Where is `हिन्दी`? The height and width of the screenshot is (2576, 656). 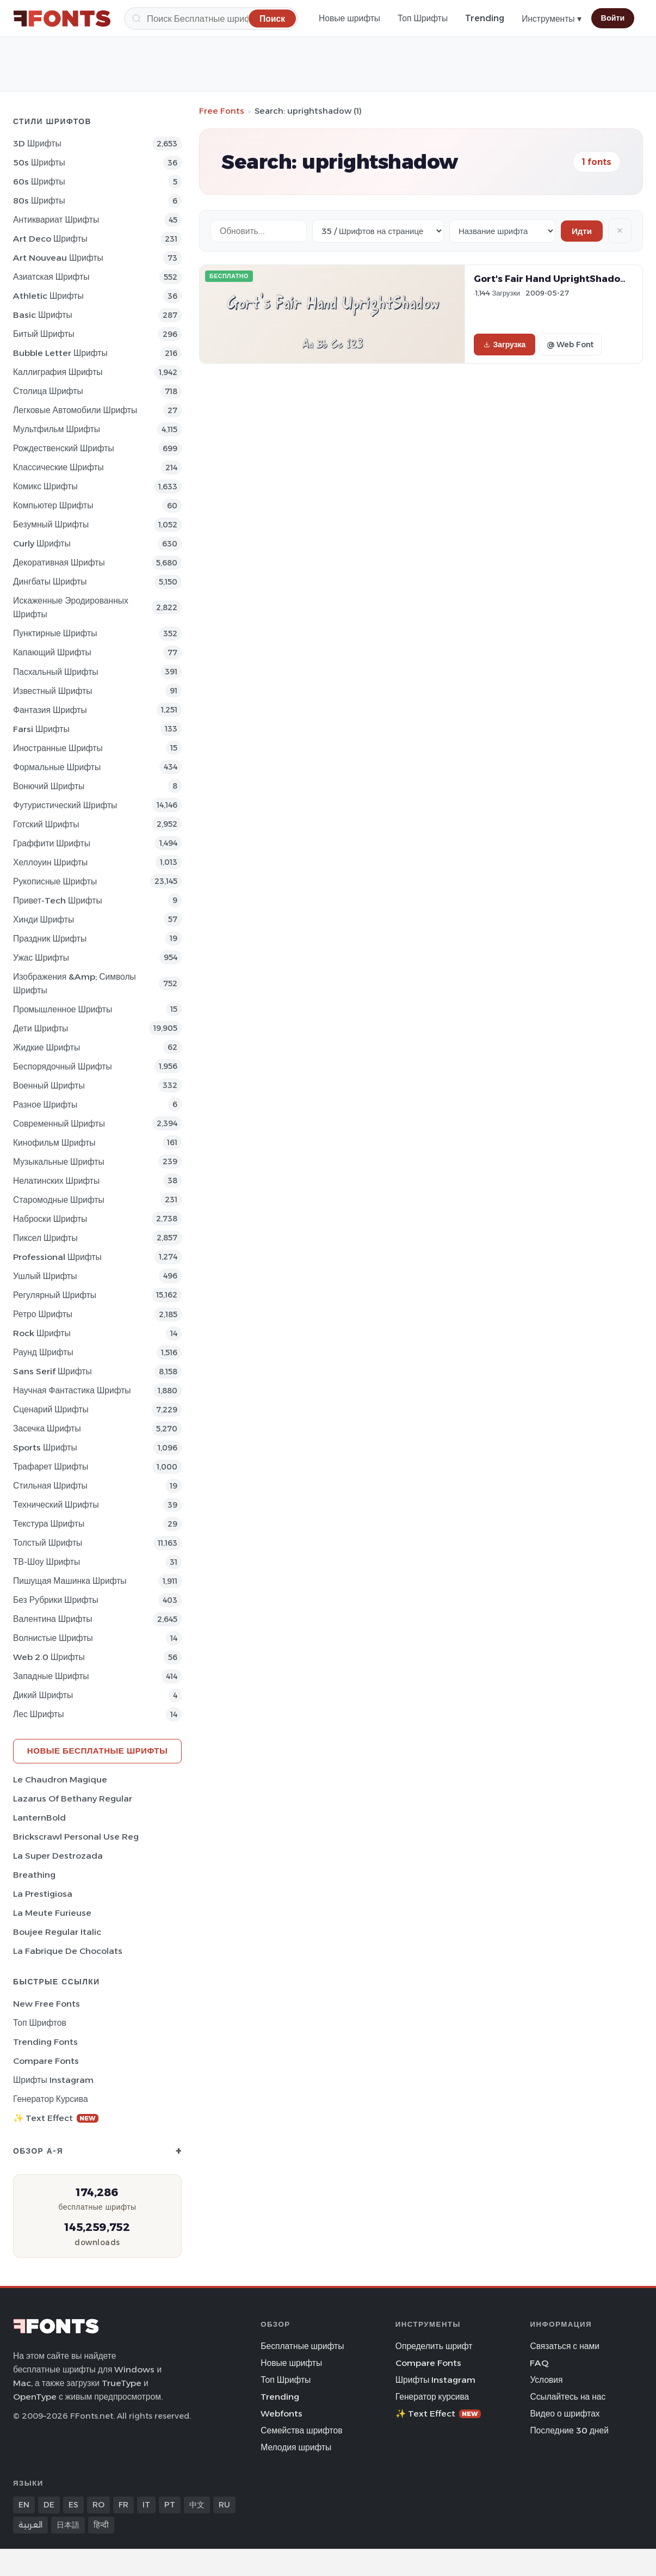 हिन्दी is located at coordinates (101, 2525).